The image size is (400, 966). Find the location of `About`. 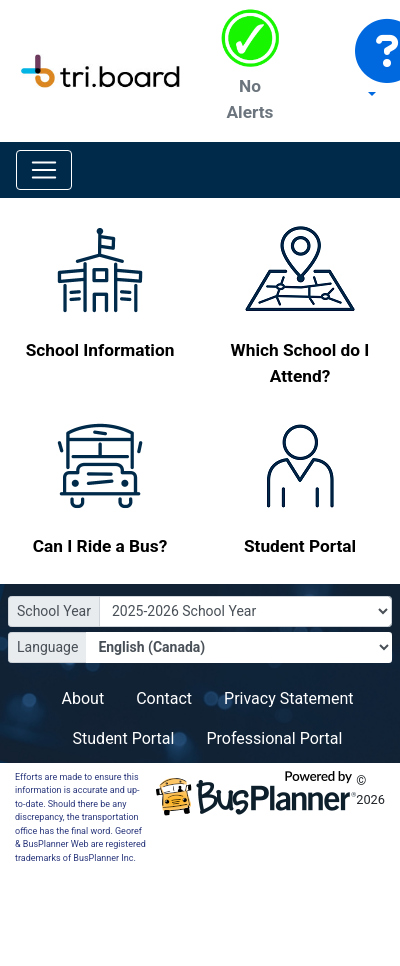

About is located at coordinates (83, 698).